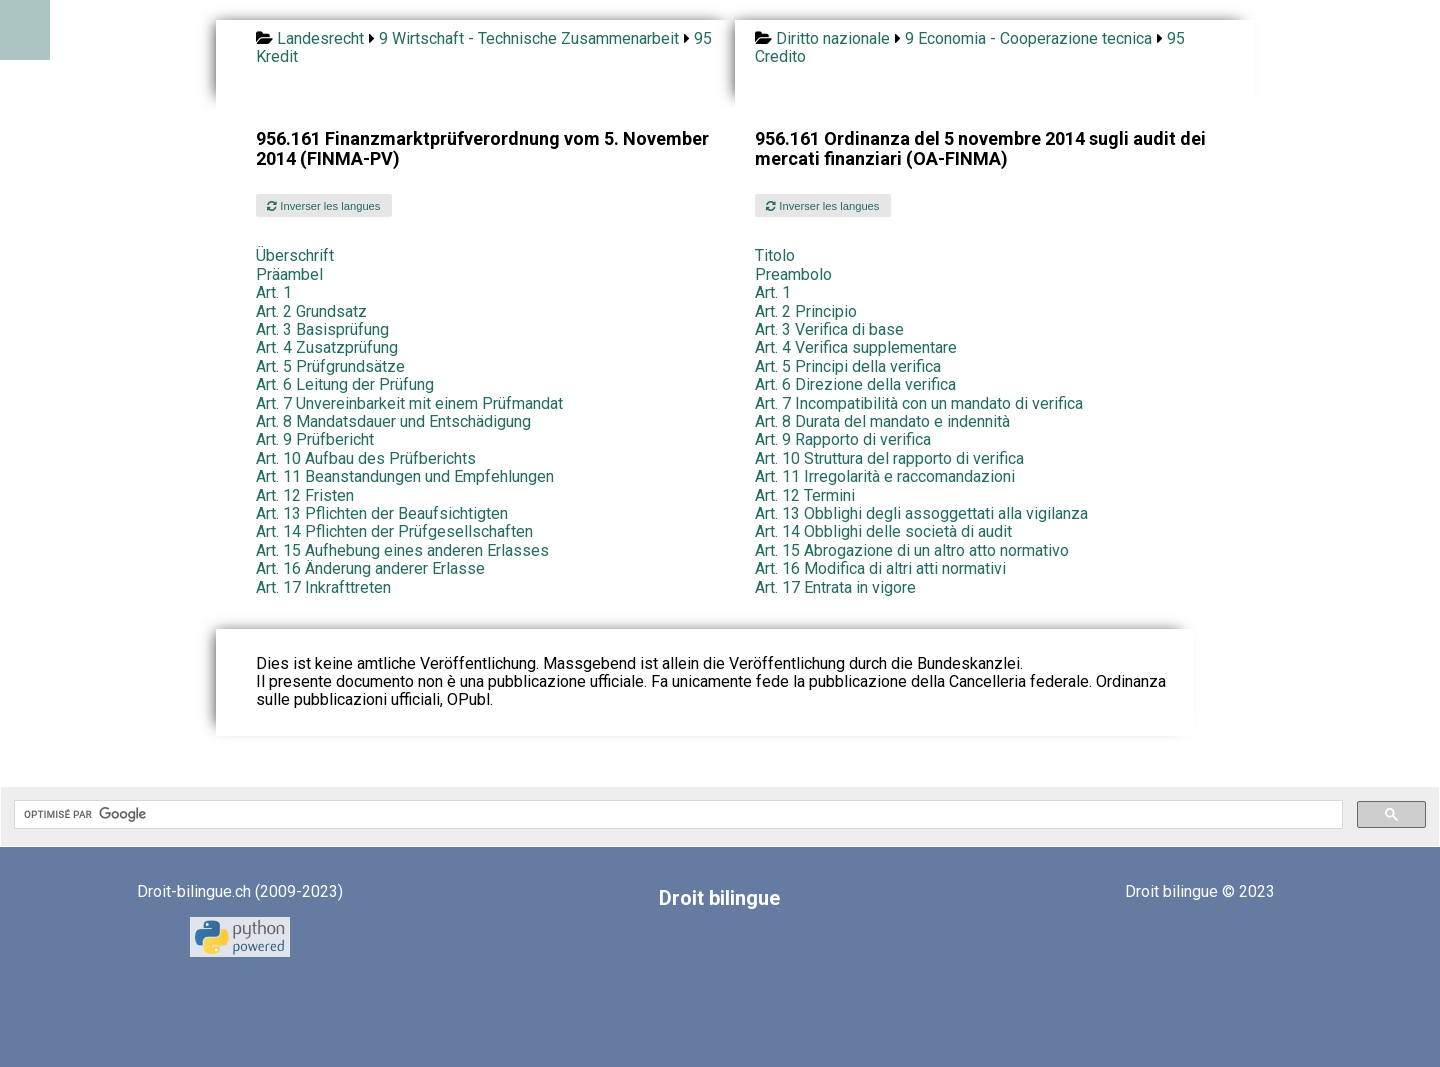 The height and width of the screenshot is (1067, 1440). What do you see at coordinates (848, 366) in the screenshot?
I see `Art. 5 Principi della verifica` at bounding box center [848, 366].